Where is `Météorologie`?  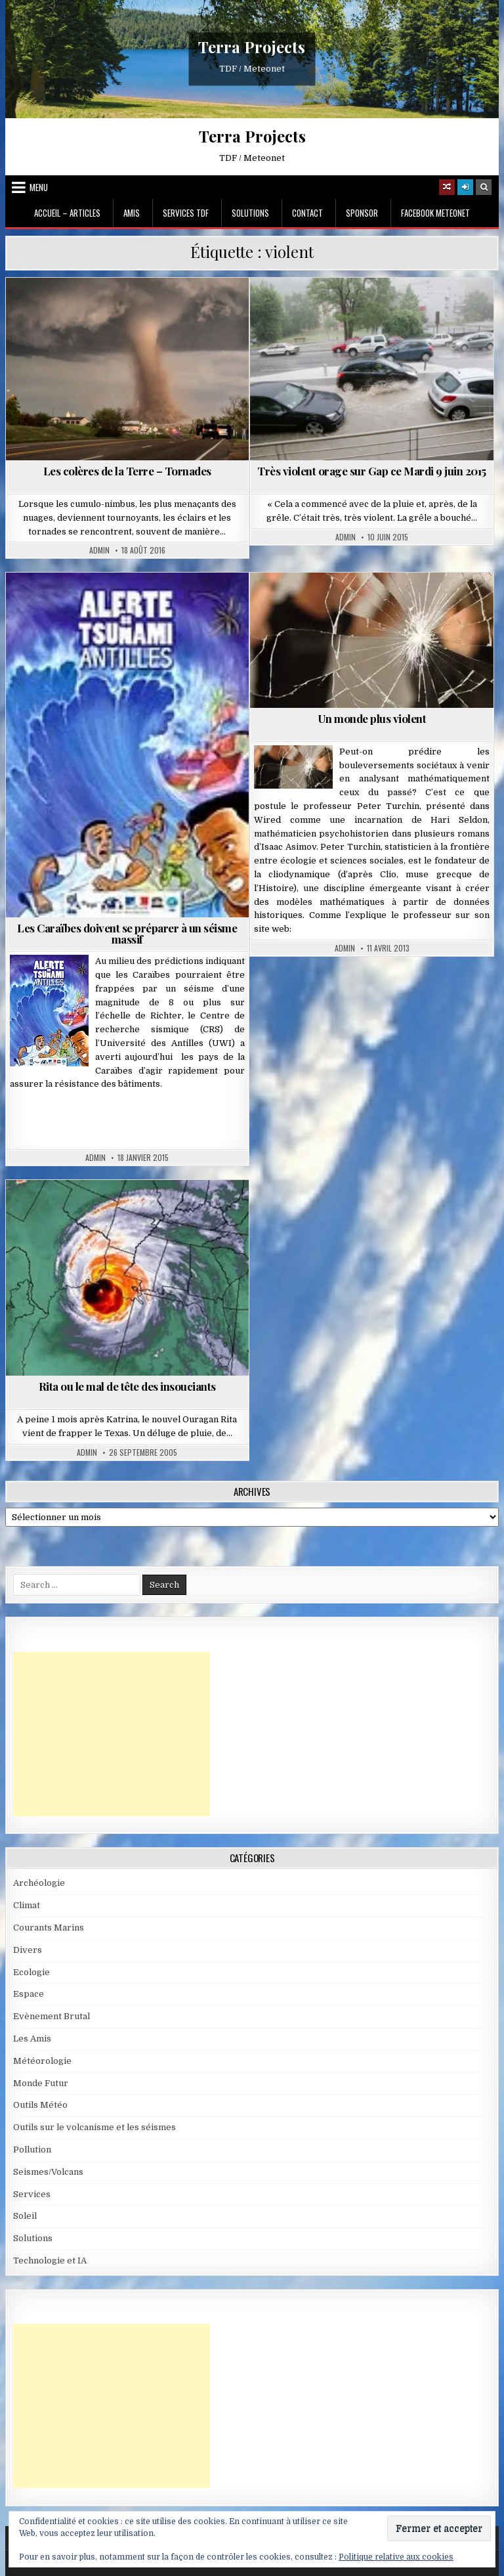
Météorologie is located at coordinates (42, 2061).